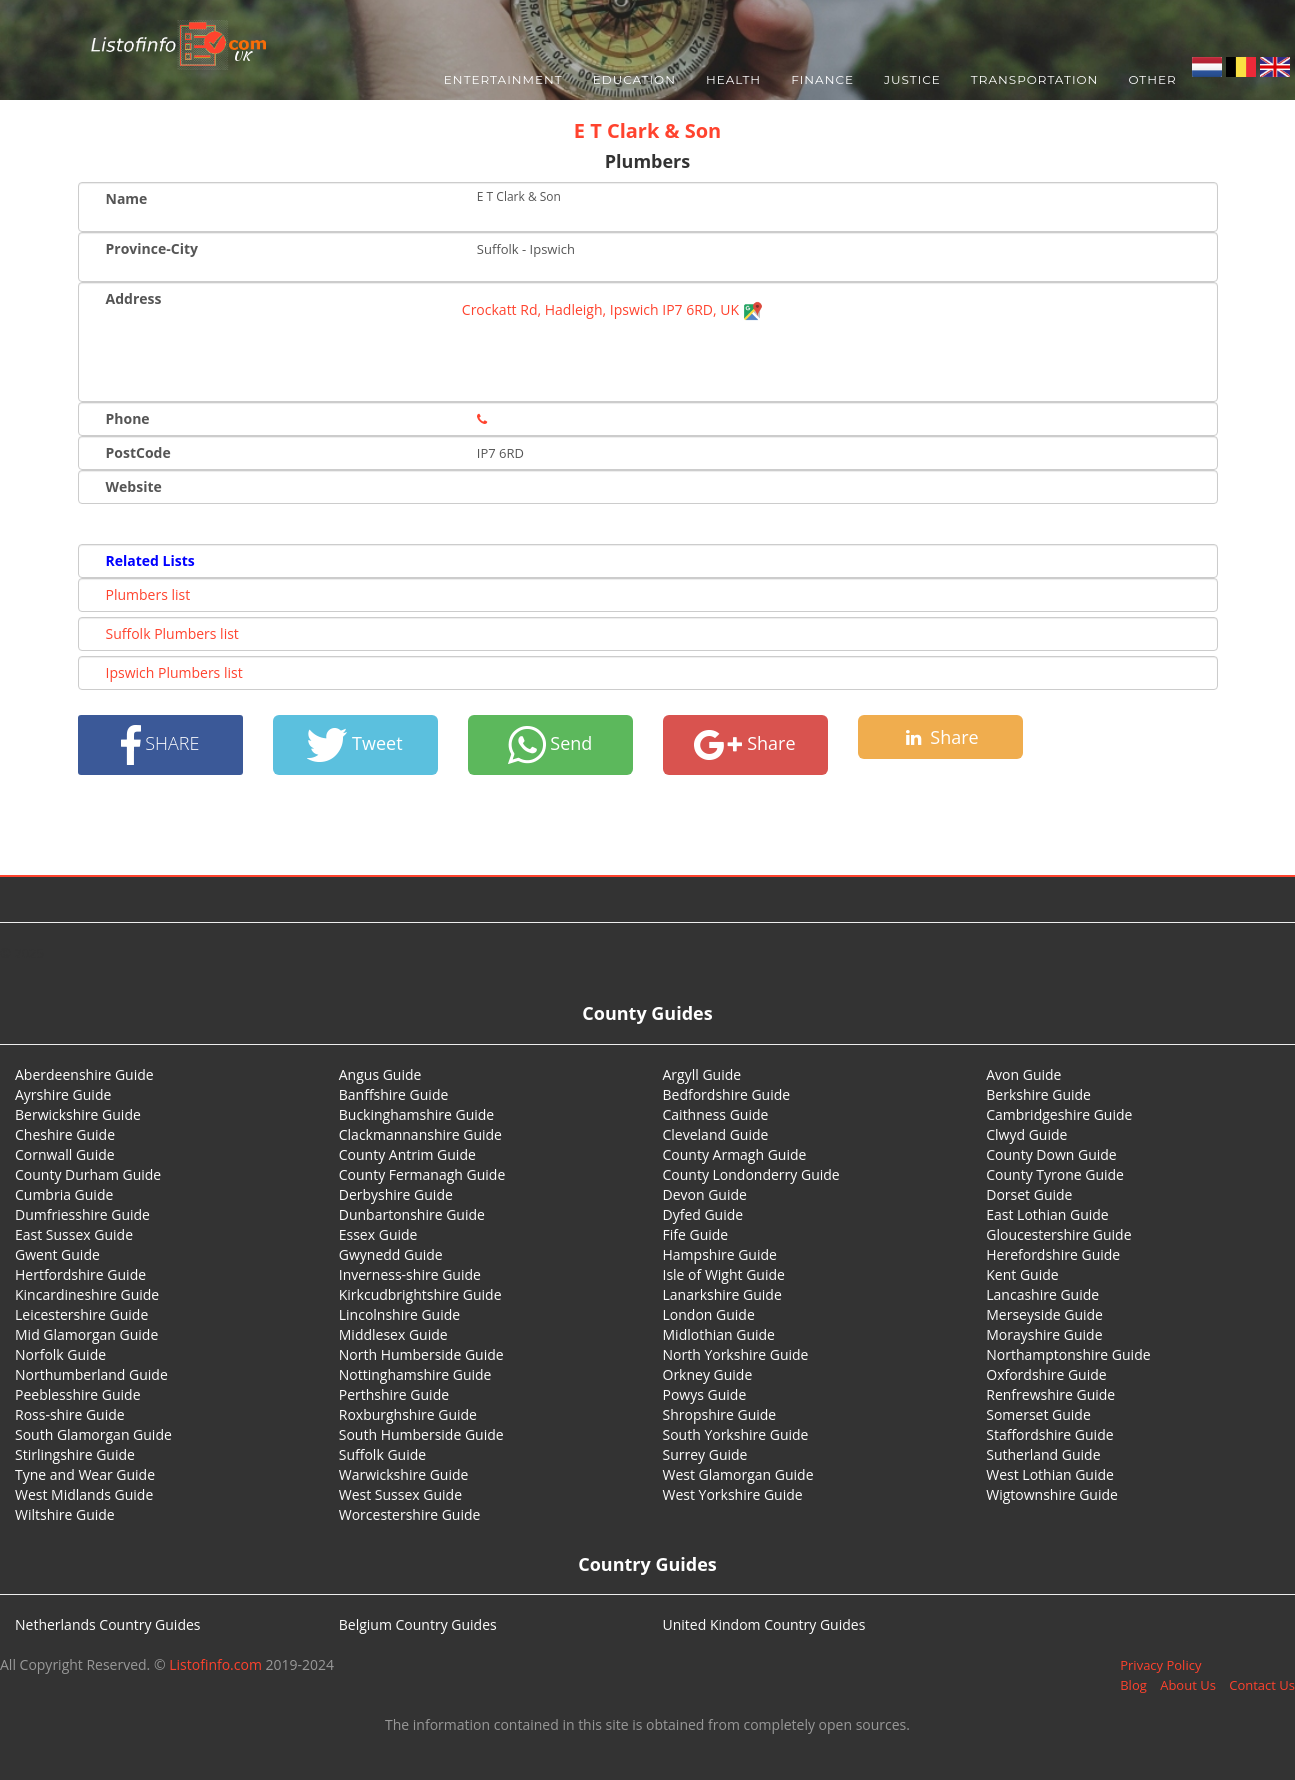 The height and width of the screenshot is (1780, 1295). What do you see at coordinates (399, 1314) in the screenshot?
I see `Lincolnshire Guide` at bounding box center [399, 1314].